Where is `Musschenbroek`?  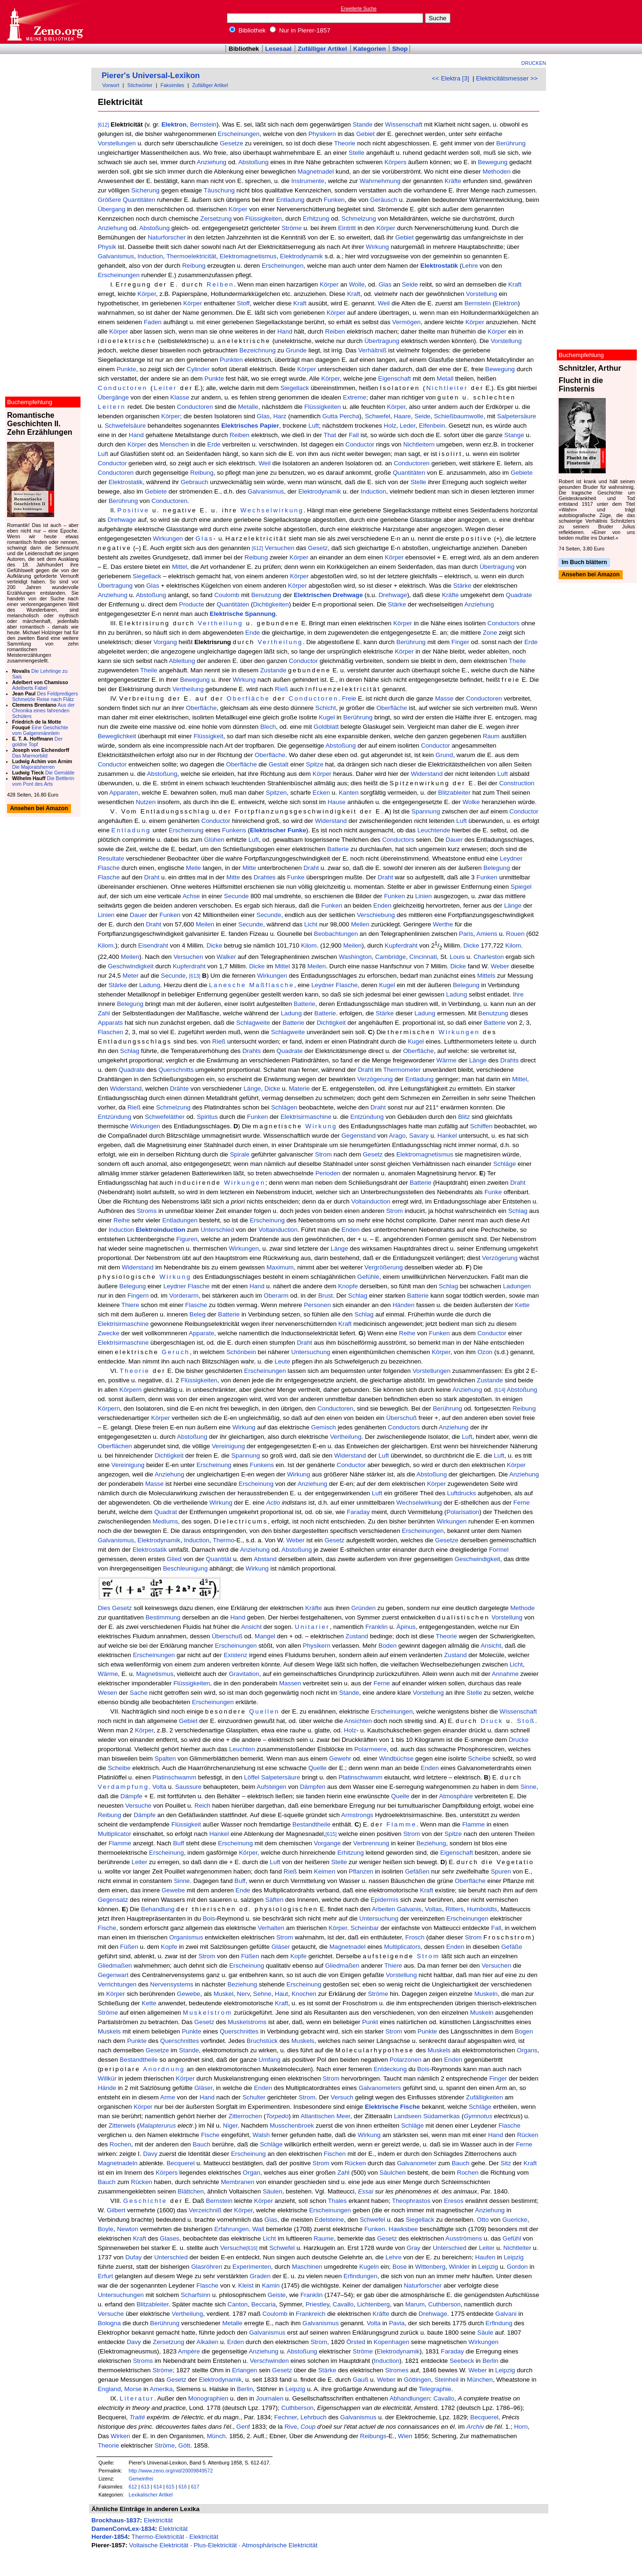 Musschenbroek is located at coordinates (292, 2125).